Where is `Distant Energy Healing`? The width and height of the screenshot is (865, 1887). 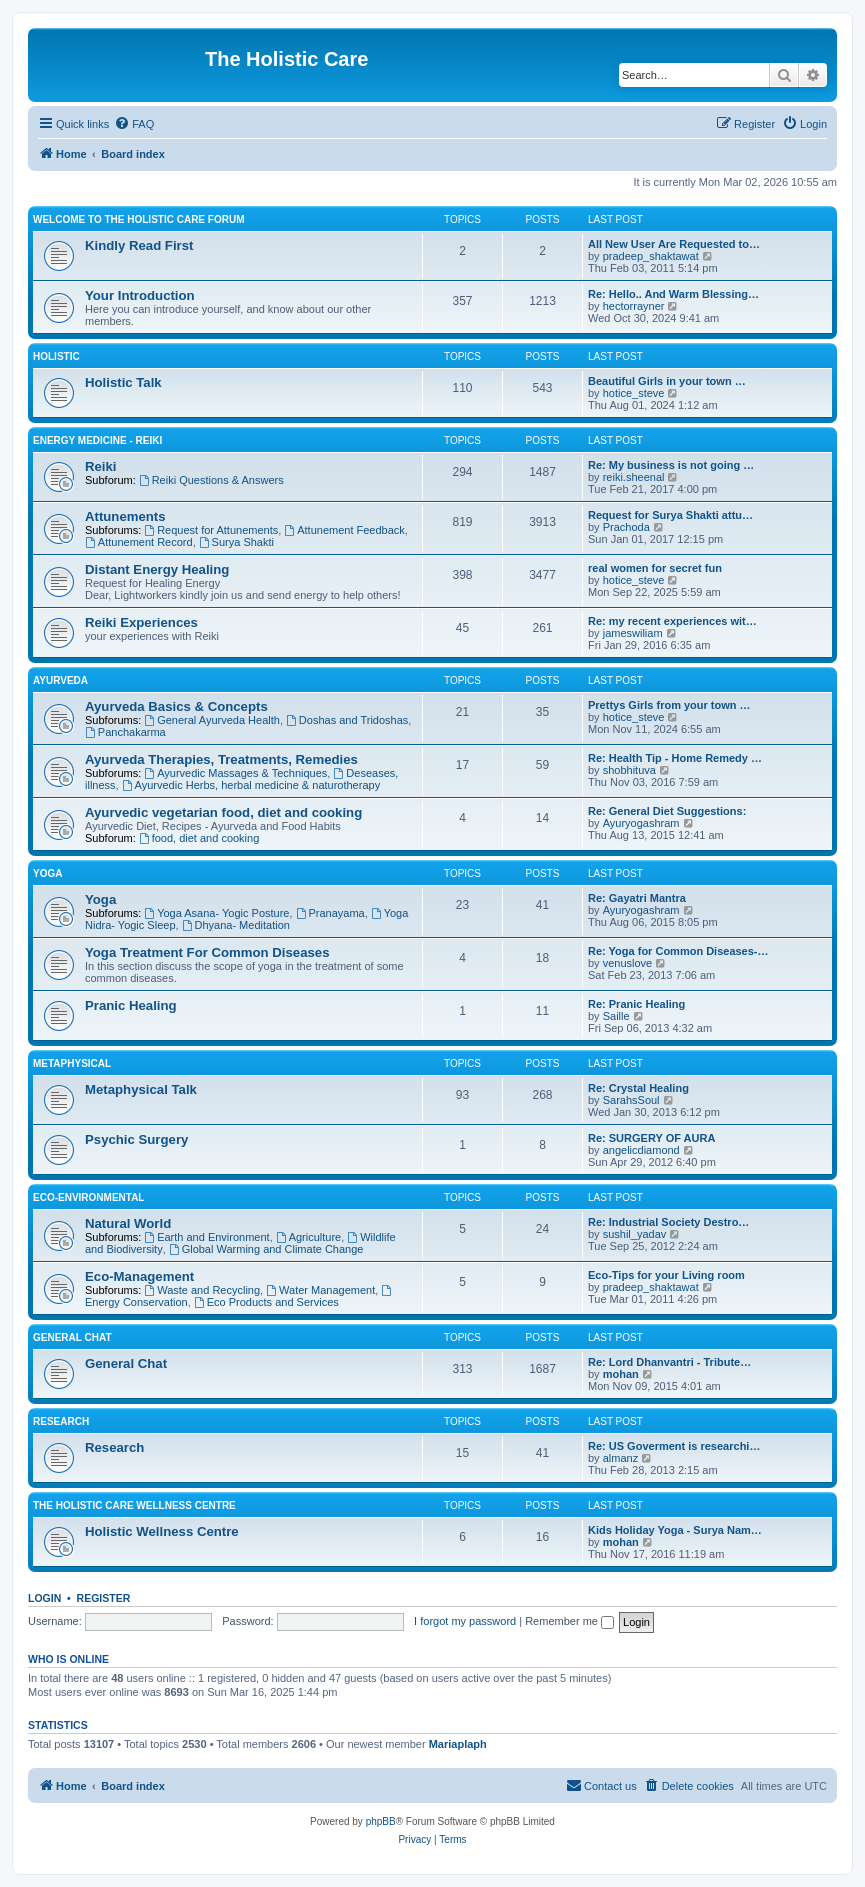 Distant Energy Healing is located at coordinates (157, 569).